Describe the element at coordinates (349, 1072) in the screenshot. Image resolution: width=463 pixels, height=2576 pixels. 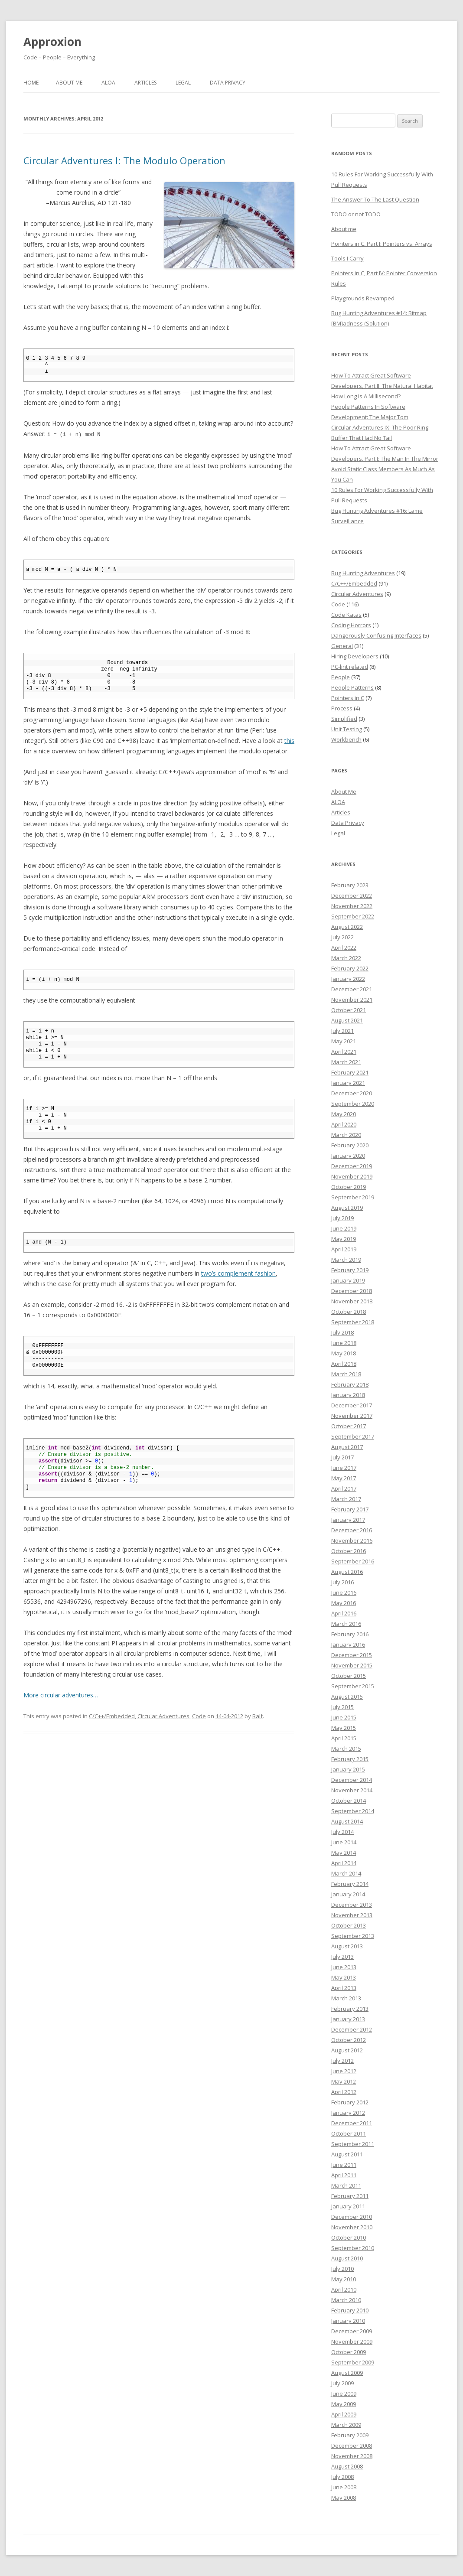
I see `February 2021` at that location.